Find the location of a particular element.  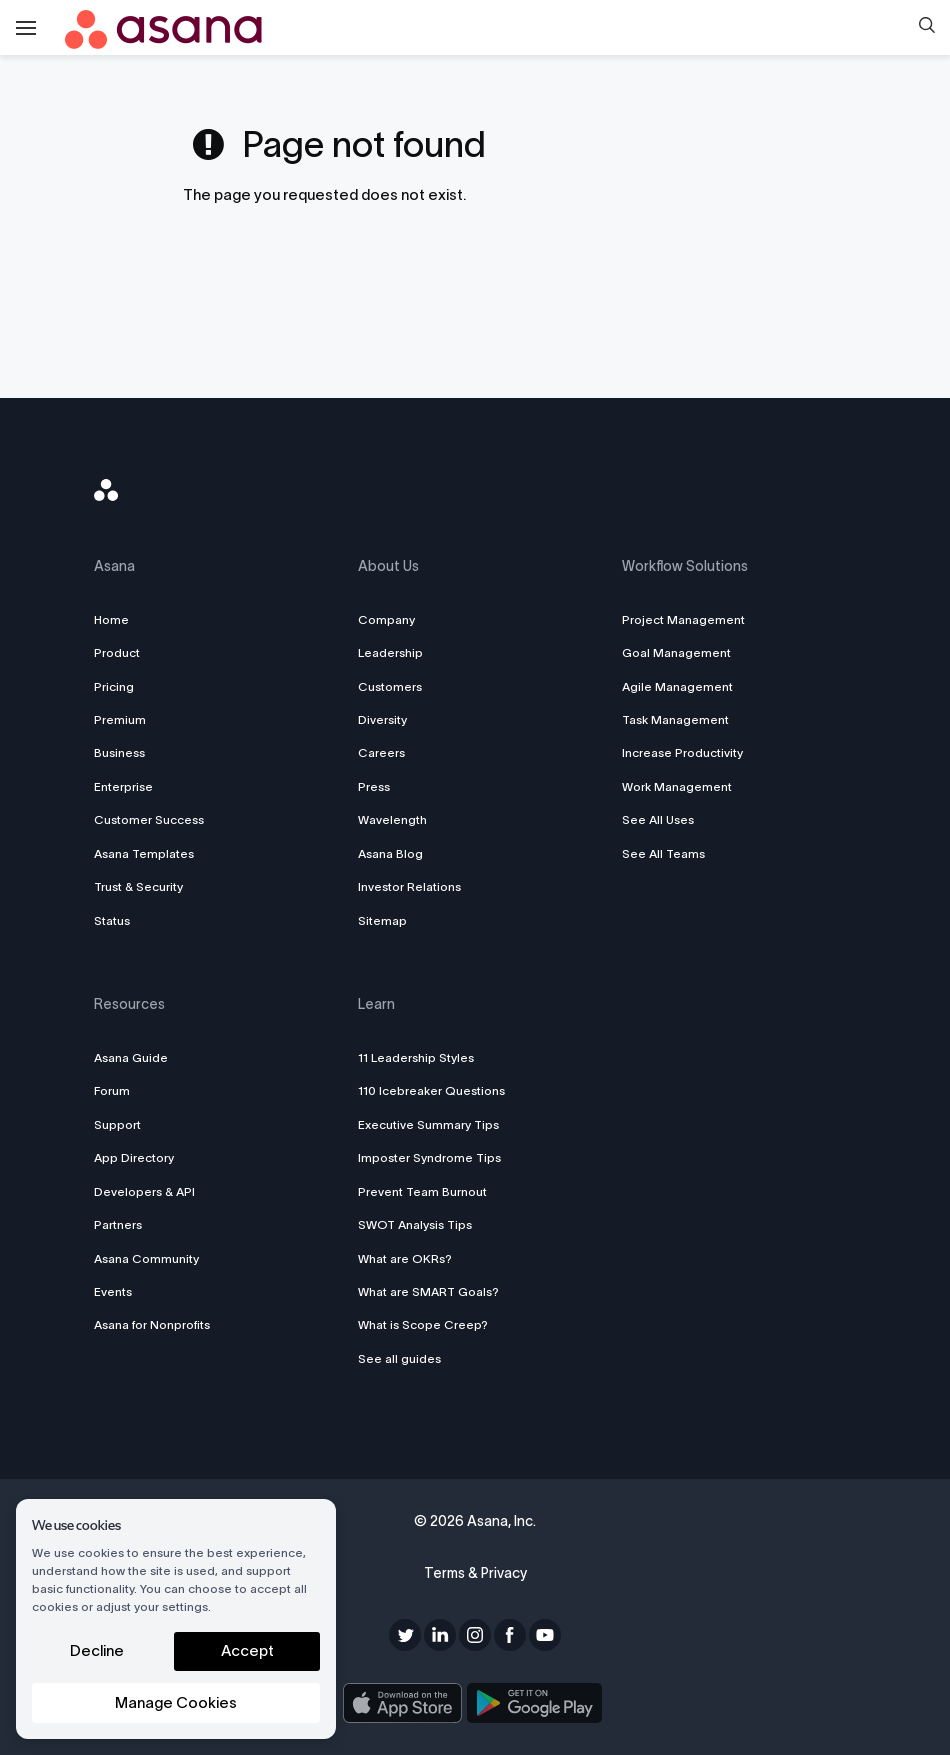

See all guides is located at coordinates (399, 1358).